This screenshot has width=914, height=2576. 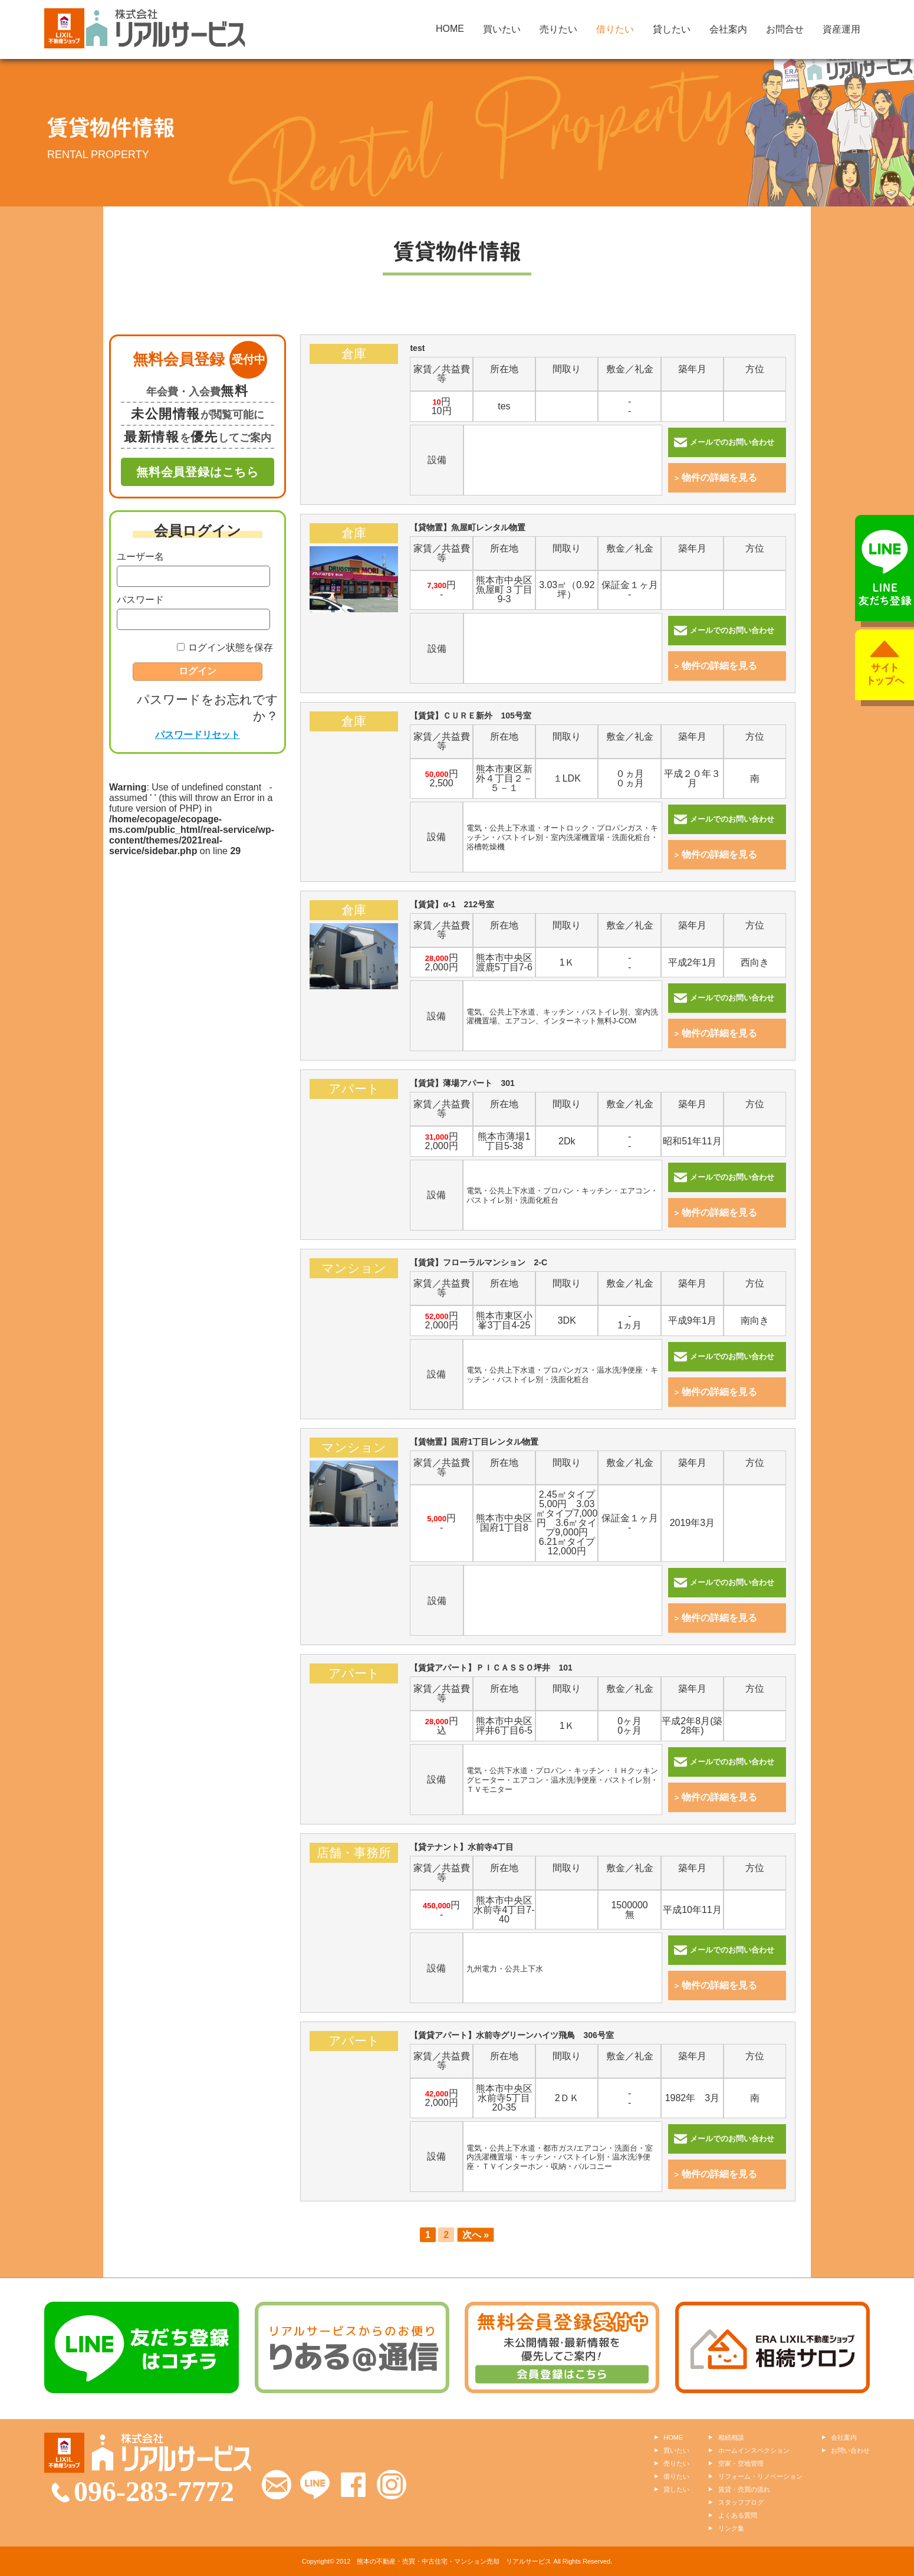 What do you see at coordinates (354, 2087) in the screenshot?
I see `【賃貸アパート】水前寺グリーンハイツ飛鳥 306号室` at bounding box center [354, 2087].